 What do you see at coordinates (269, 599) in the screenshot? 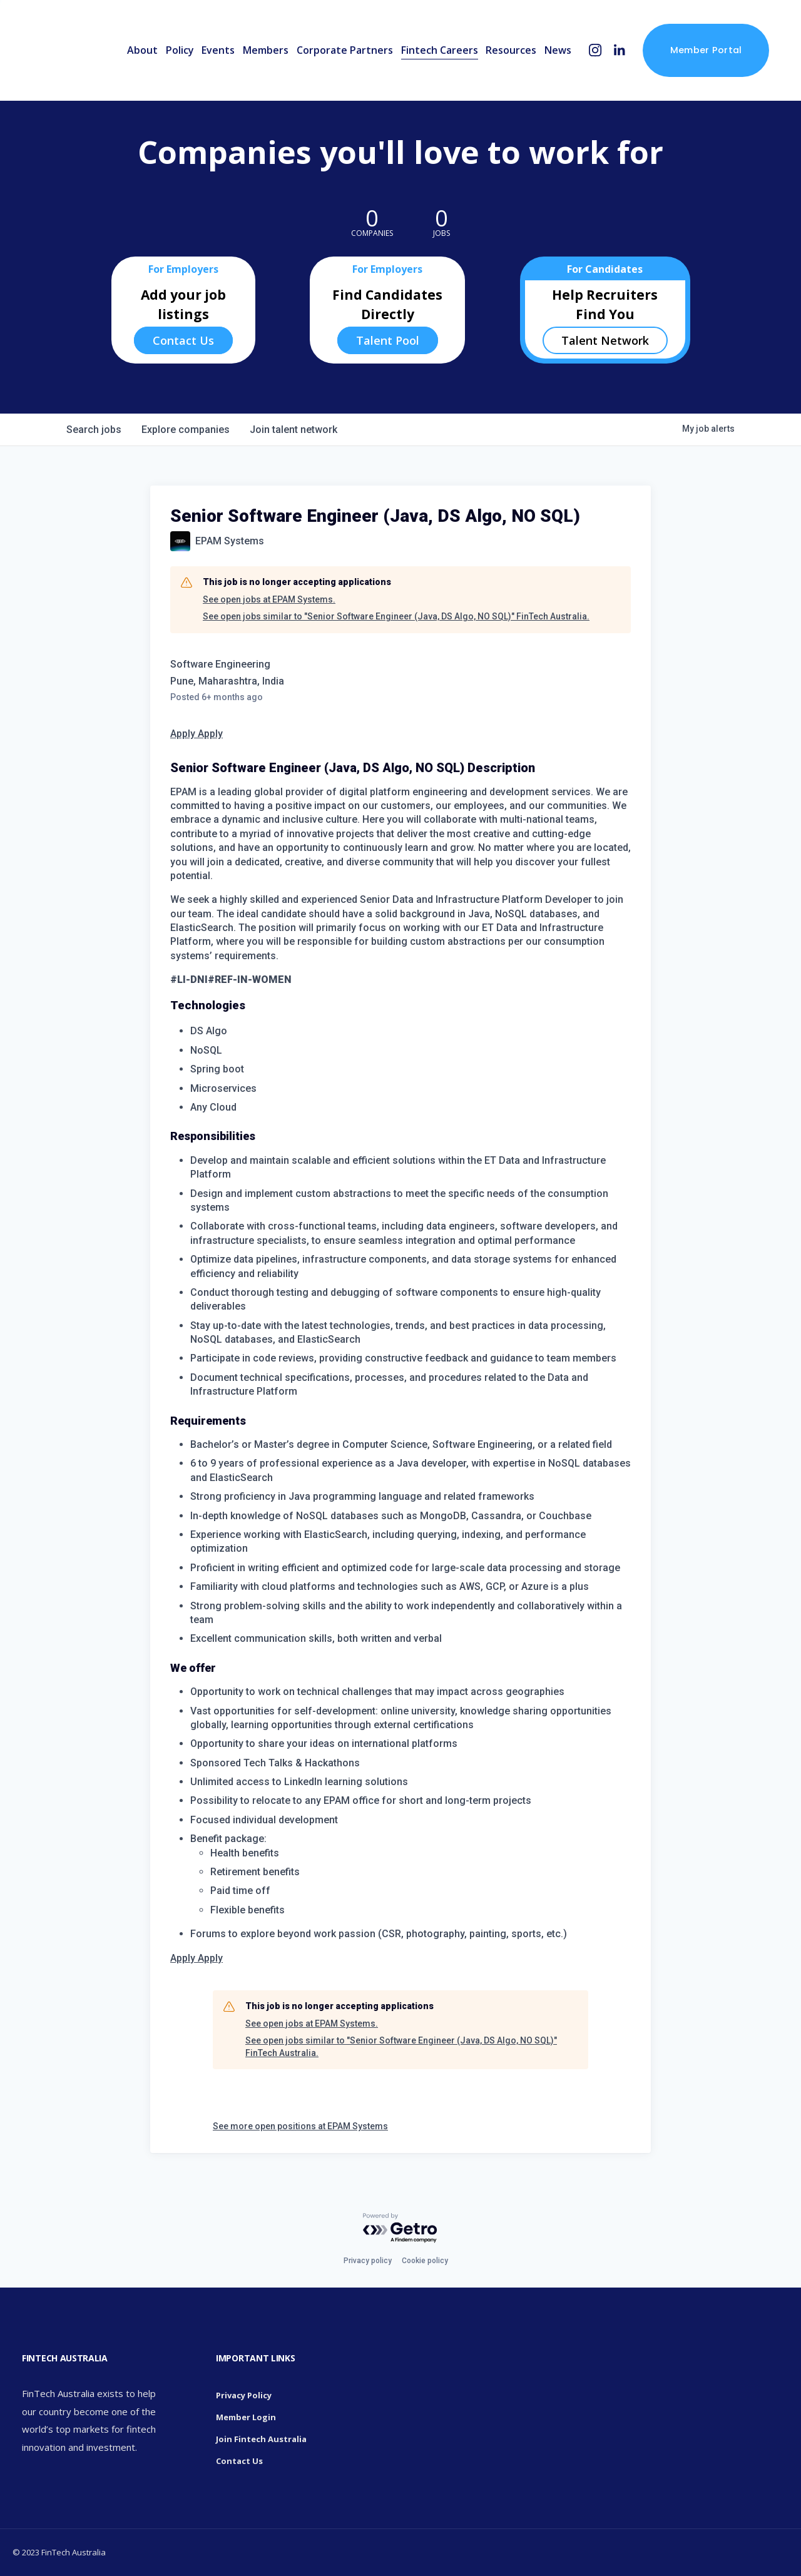
I see `See open jobs at EPAM Systems.` at bounding box center [269, 599].